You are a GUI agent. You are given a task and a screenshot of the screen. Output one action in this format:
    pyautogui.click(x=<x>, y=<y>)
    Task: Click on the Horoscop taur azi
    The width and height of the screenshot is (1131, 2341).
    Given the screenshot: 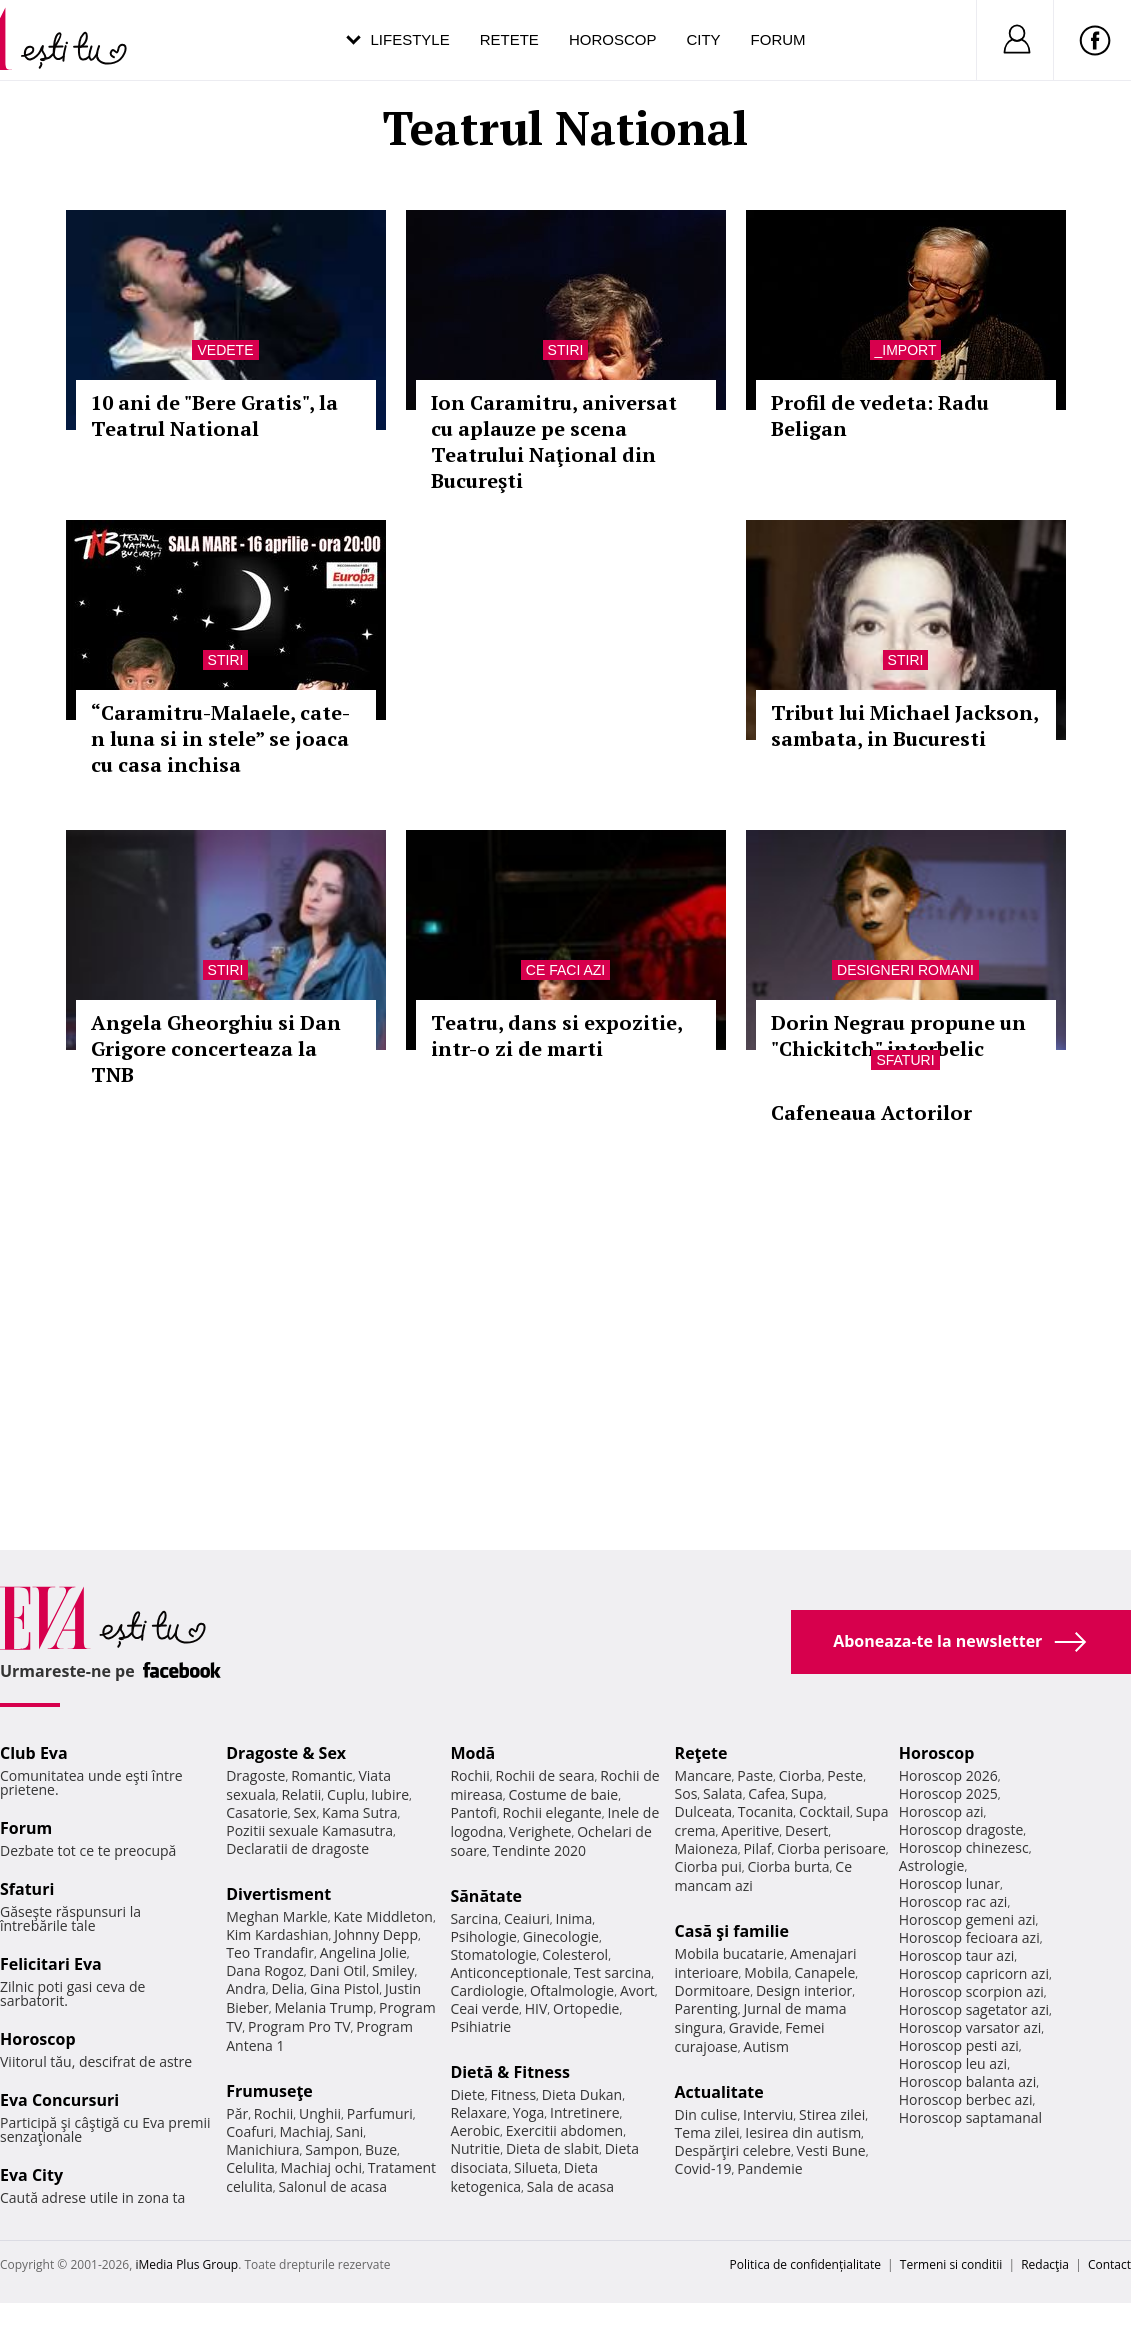 What is the action you would take?
    pyautogui.click(x=956, y=1955)
    